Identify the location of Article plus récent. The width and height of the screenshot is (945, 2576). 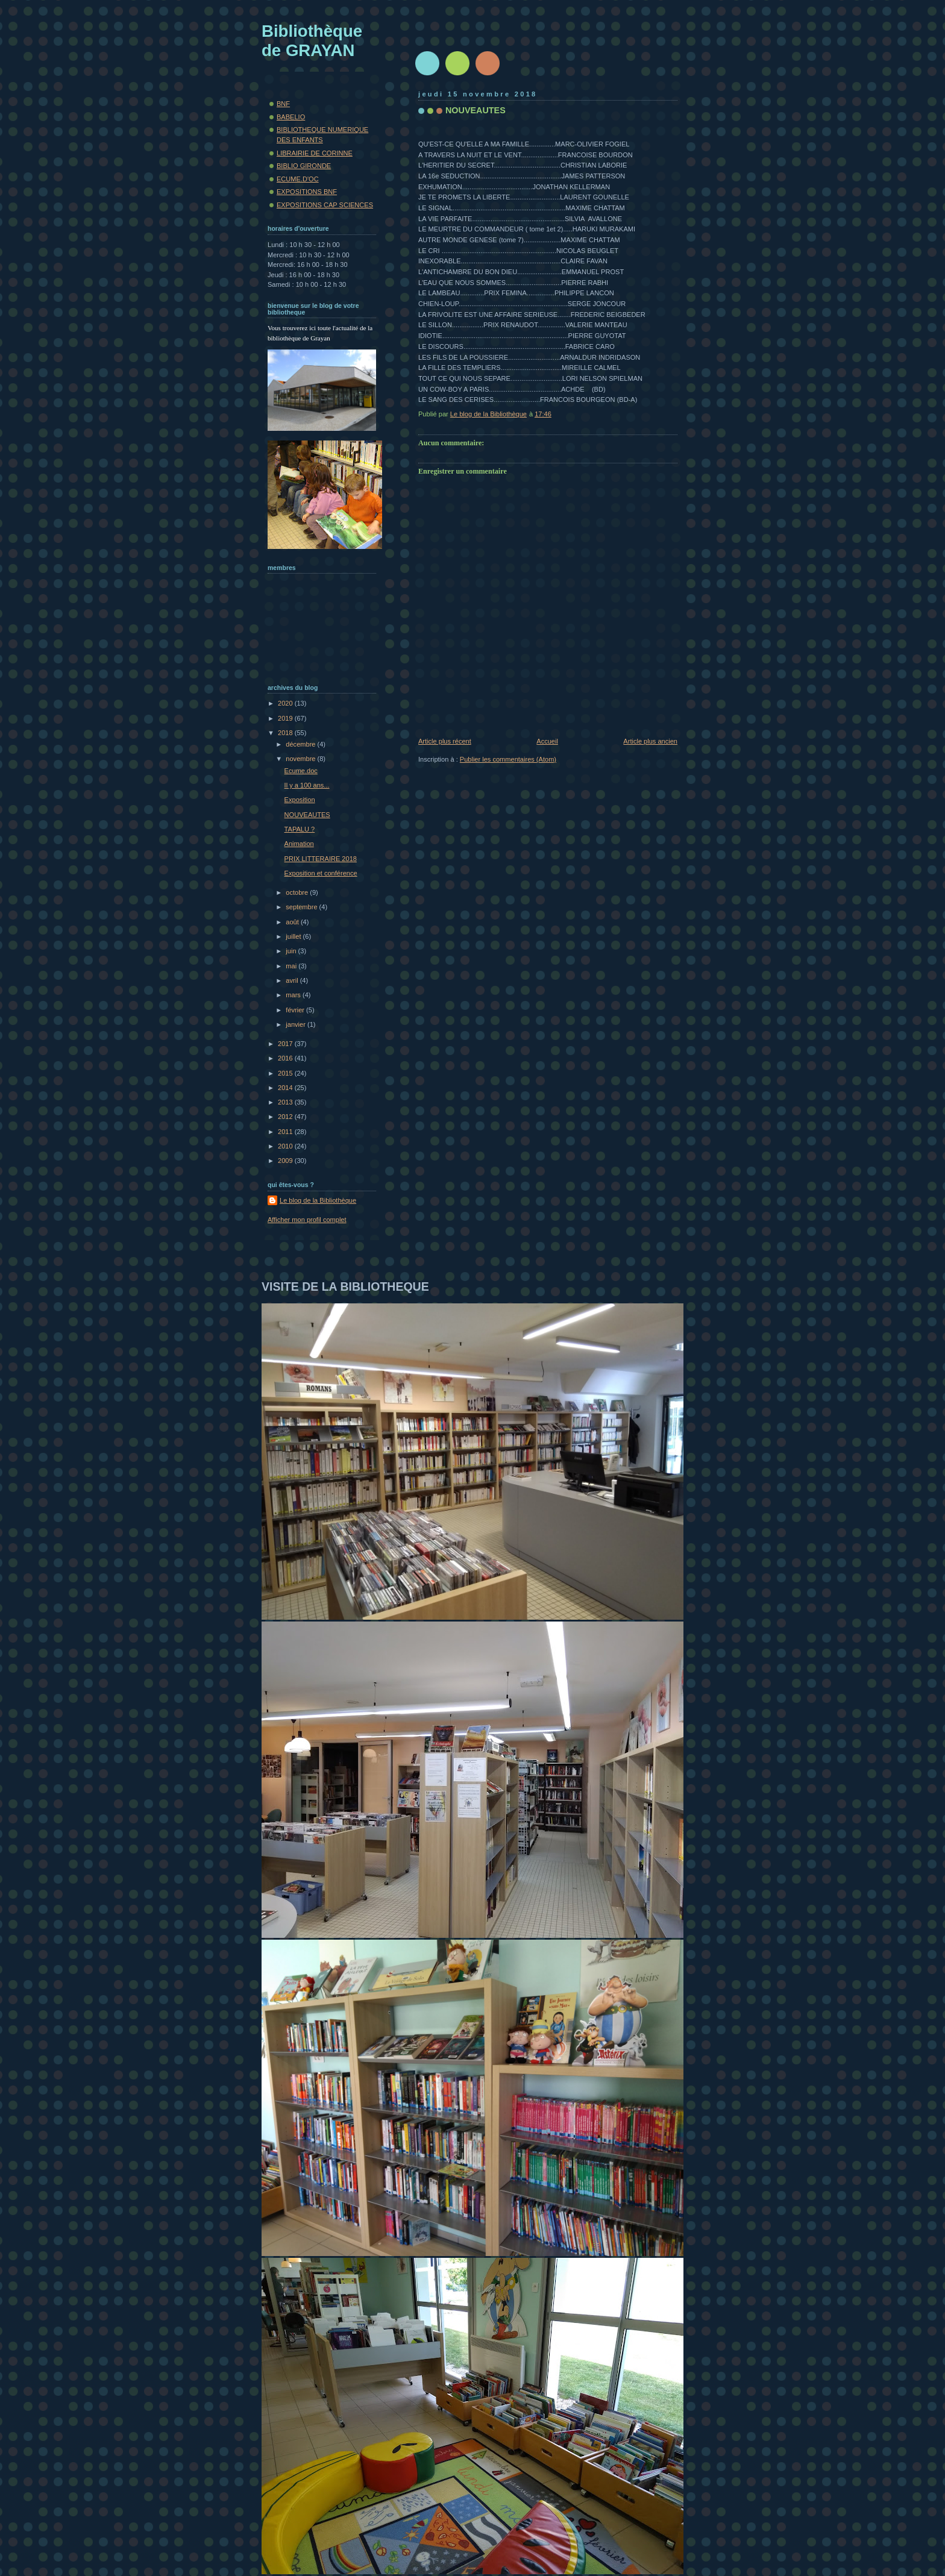
(444, 741).